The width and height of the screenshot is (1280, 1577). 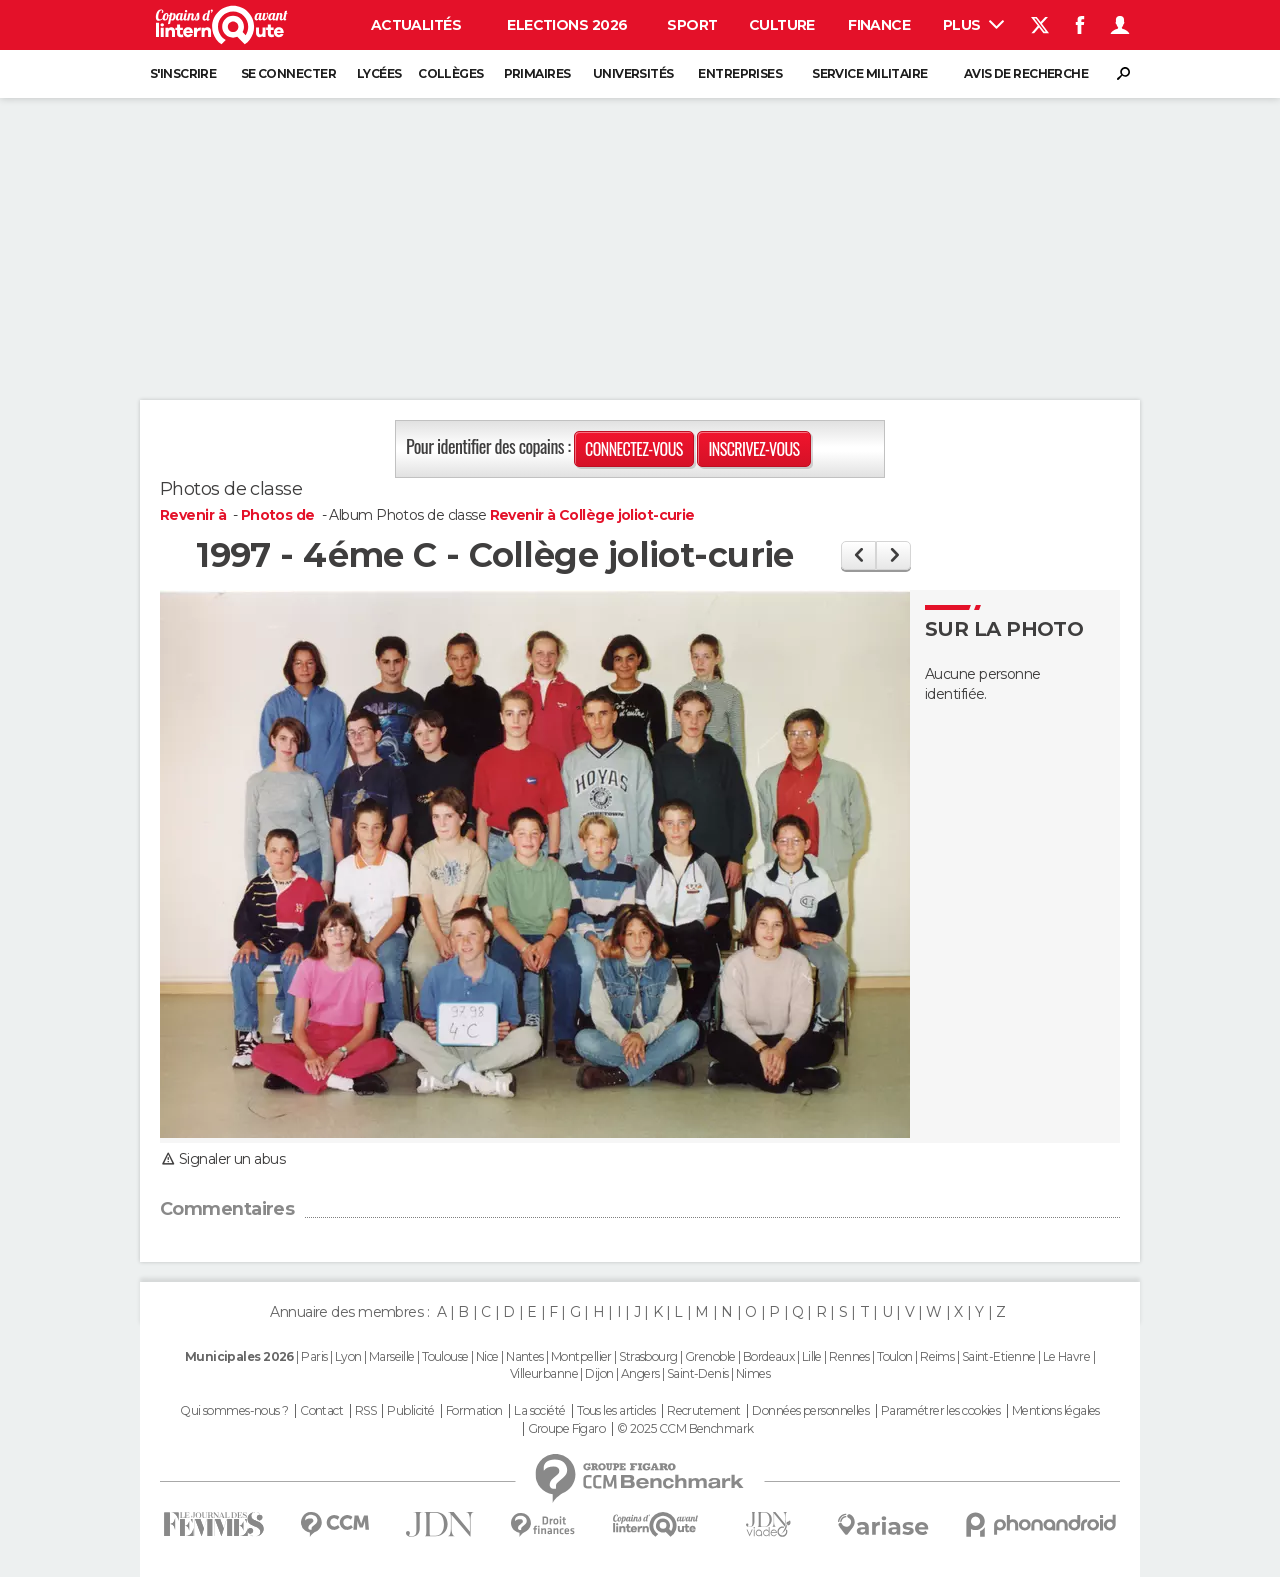 I want to click on Nice, so click(x=487, y=1356).